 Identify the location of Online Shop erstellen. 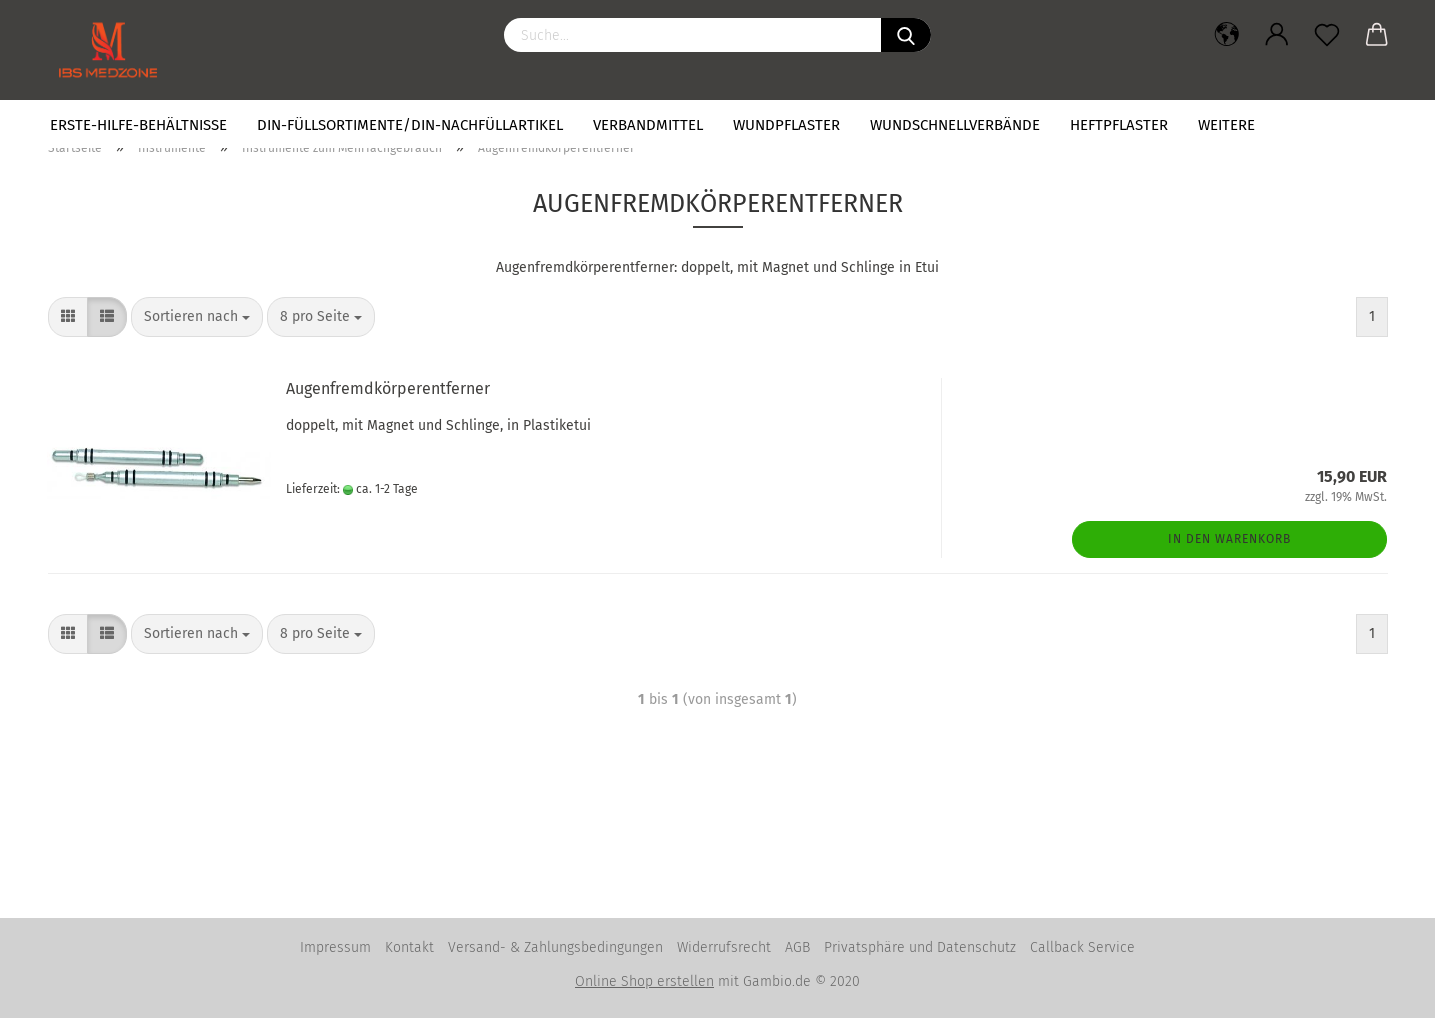
(644, 981).